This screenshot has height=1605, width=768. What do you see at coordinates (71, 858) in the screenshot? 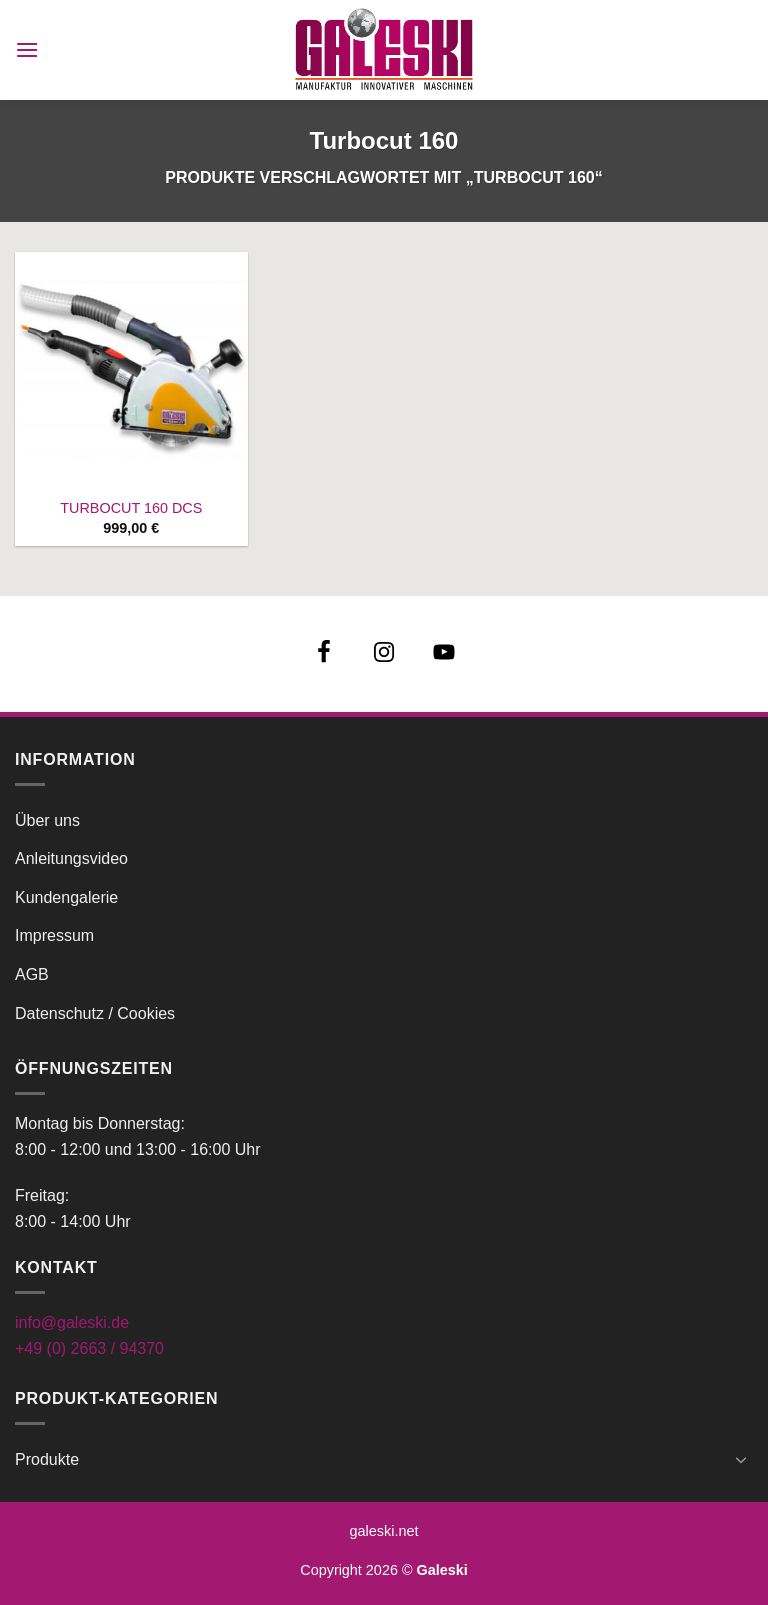
I see `Anleitungsvideo` at bounding box center [71, 858].